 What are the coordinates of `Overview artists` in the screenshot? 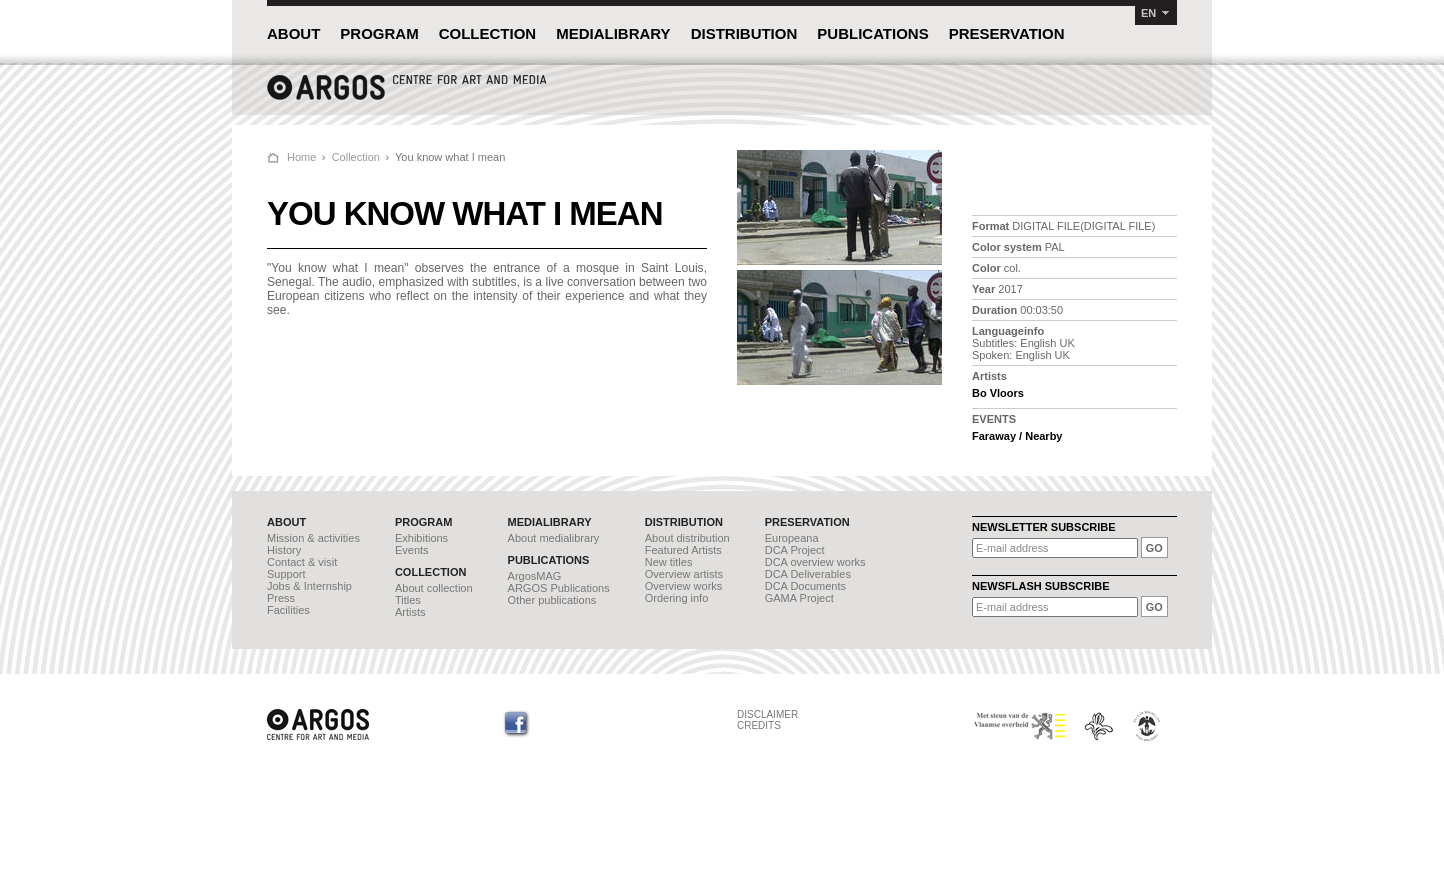 It's located at (684, 574).